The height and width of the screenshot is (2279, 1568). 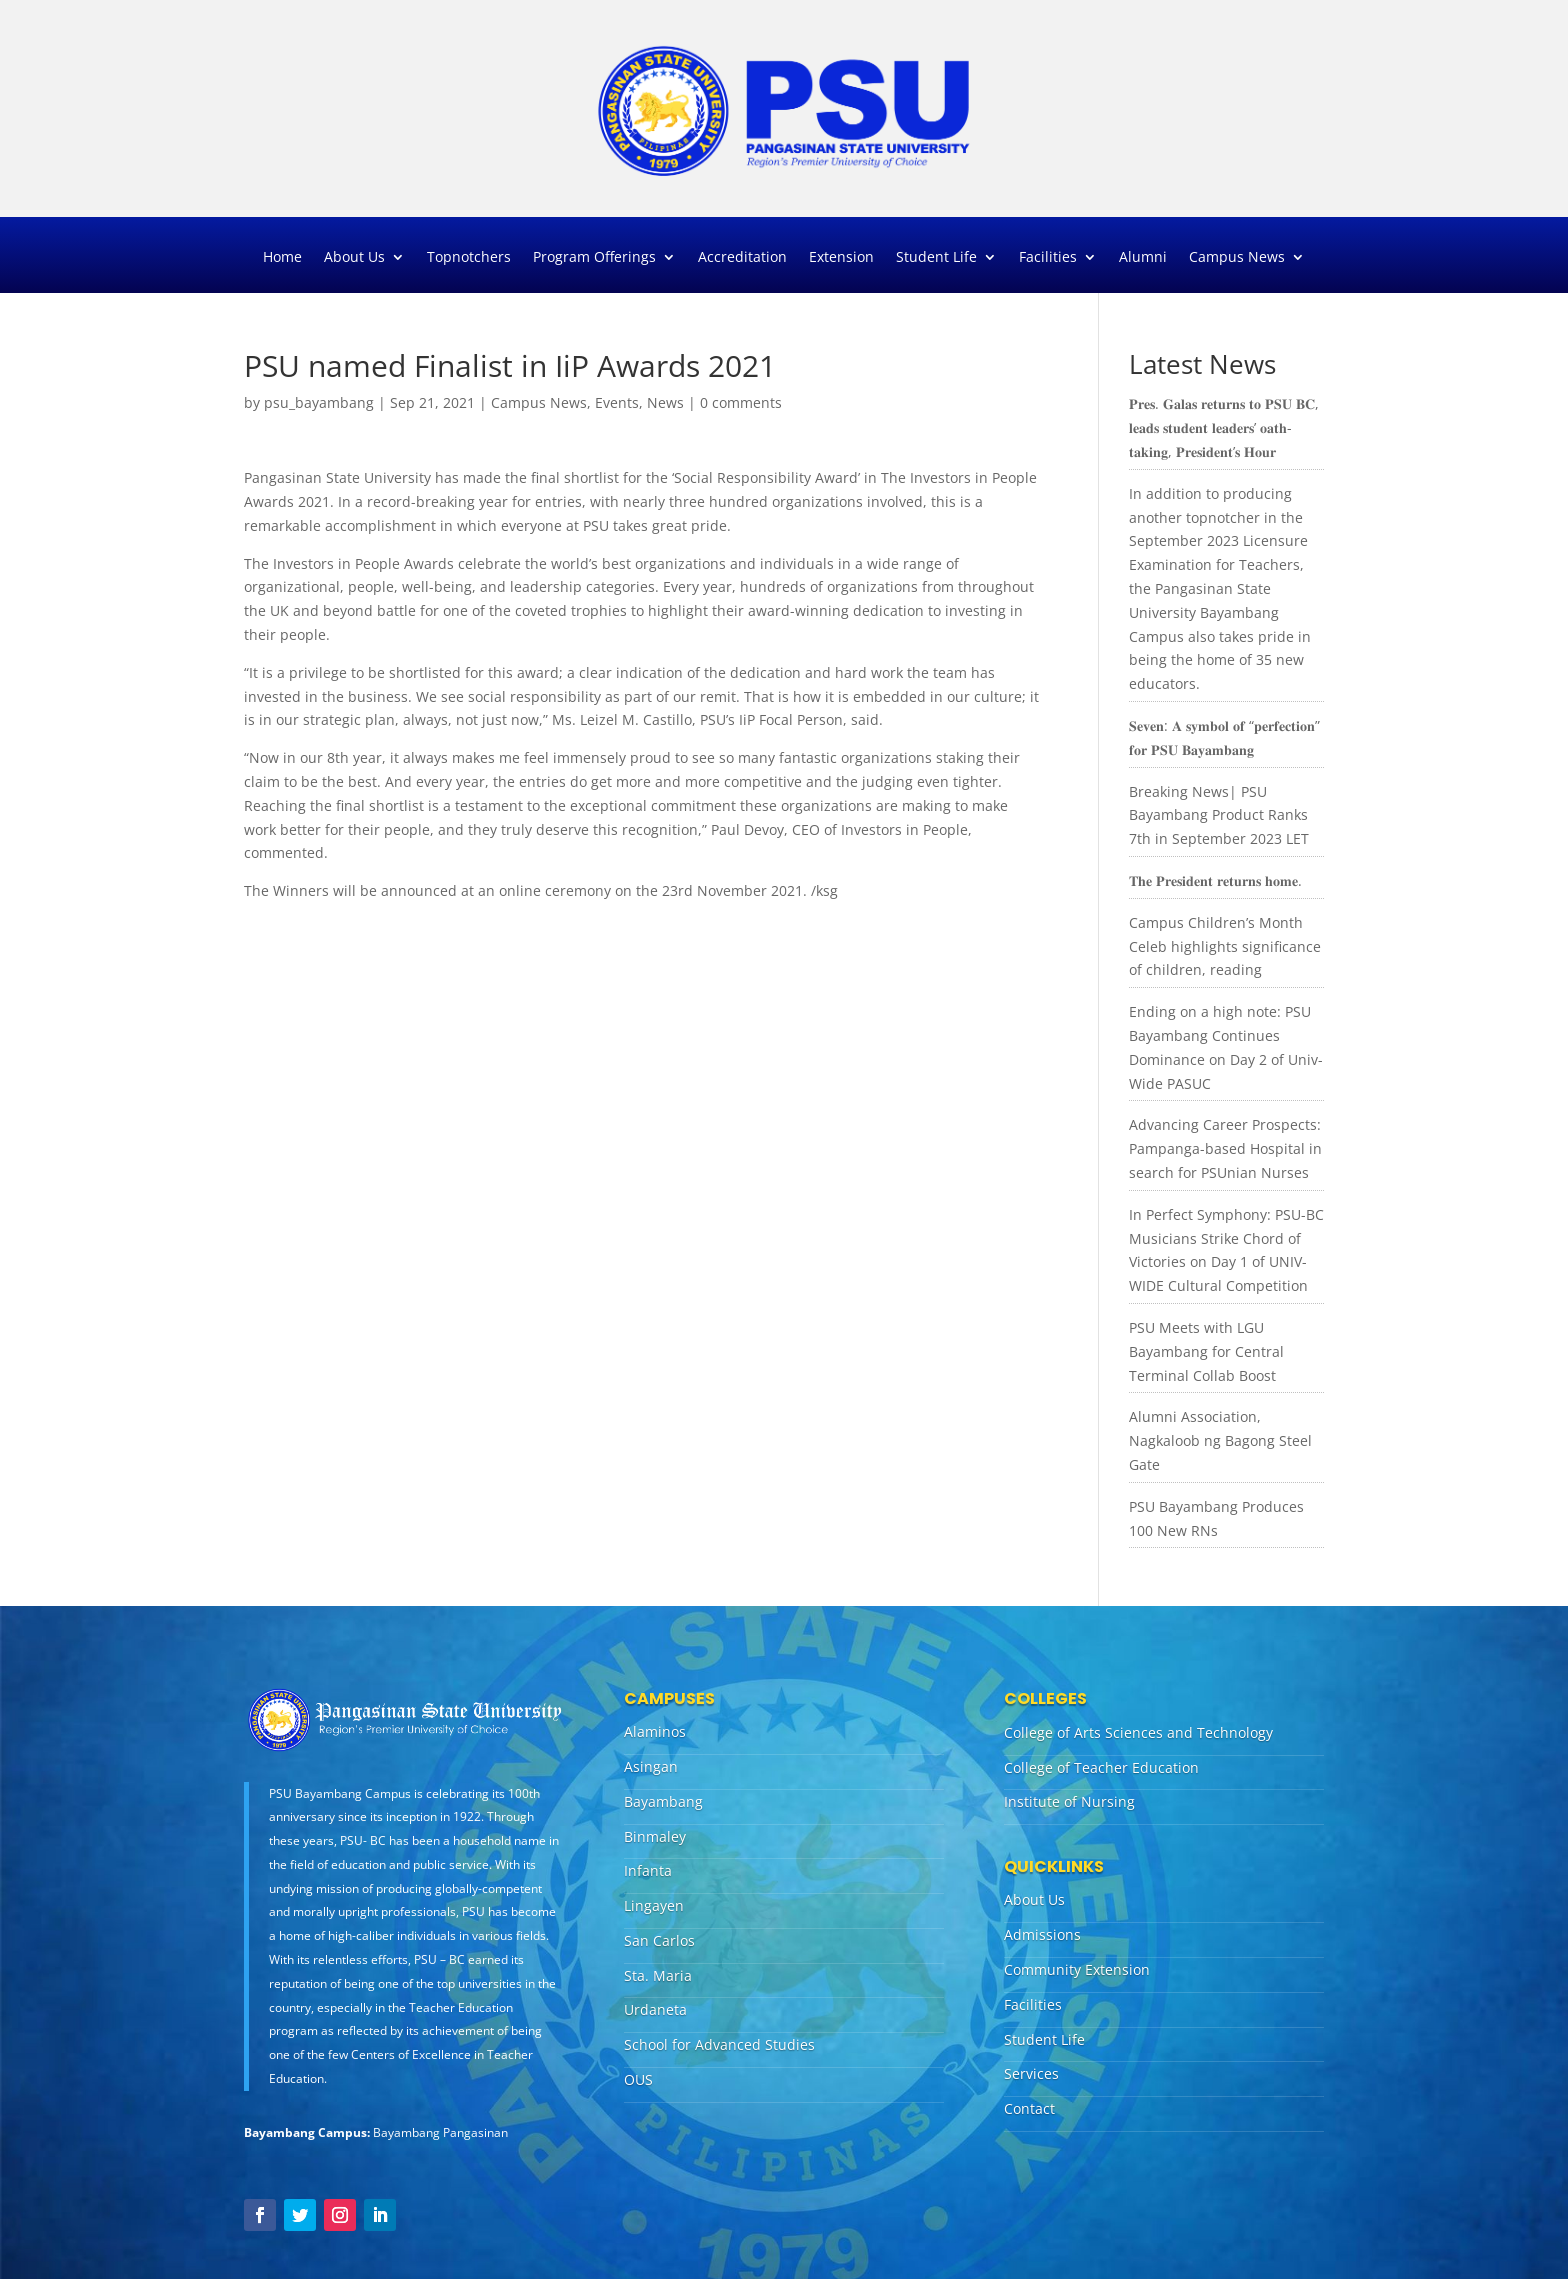 What do you see at coordinates (617, 402) in the screenshot?
I see `Events` at bounding box center [617, 402].